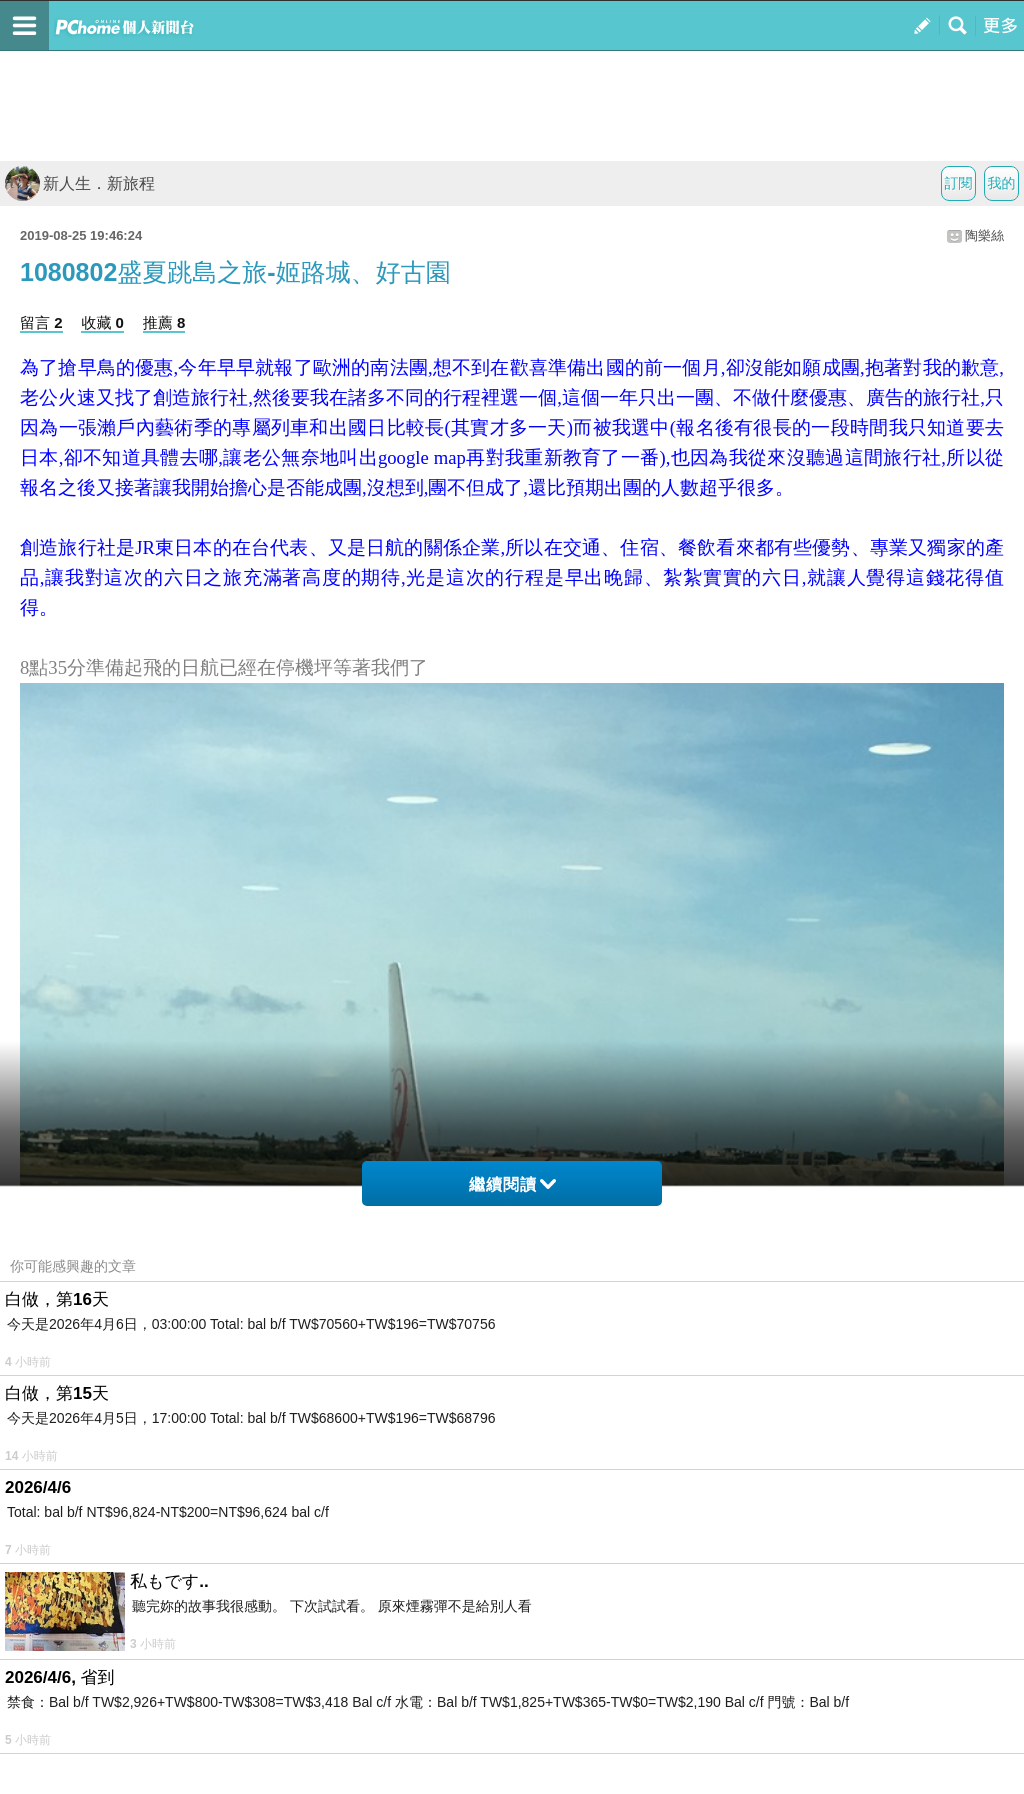 The height and width of the screenshot is (1794, 1024). Describe the element at coordinates (102, 322) in the screenshot. I see `收藏 0` at that location.